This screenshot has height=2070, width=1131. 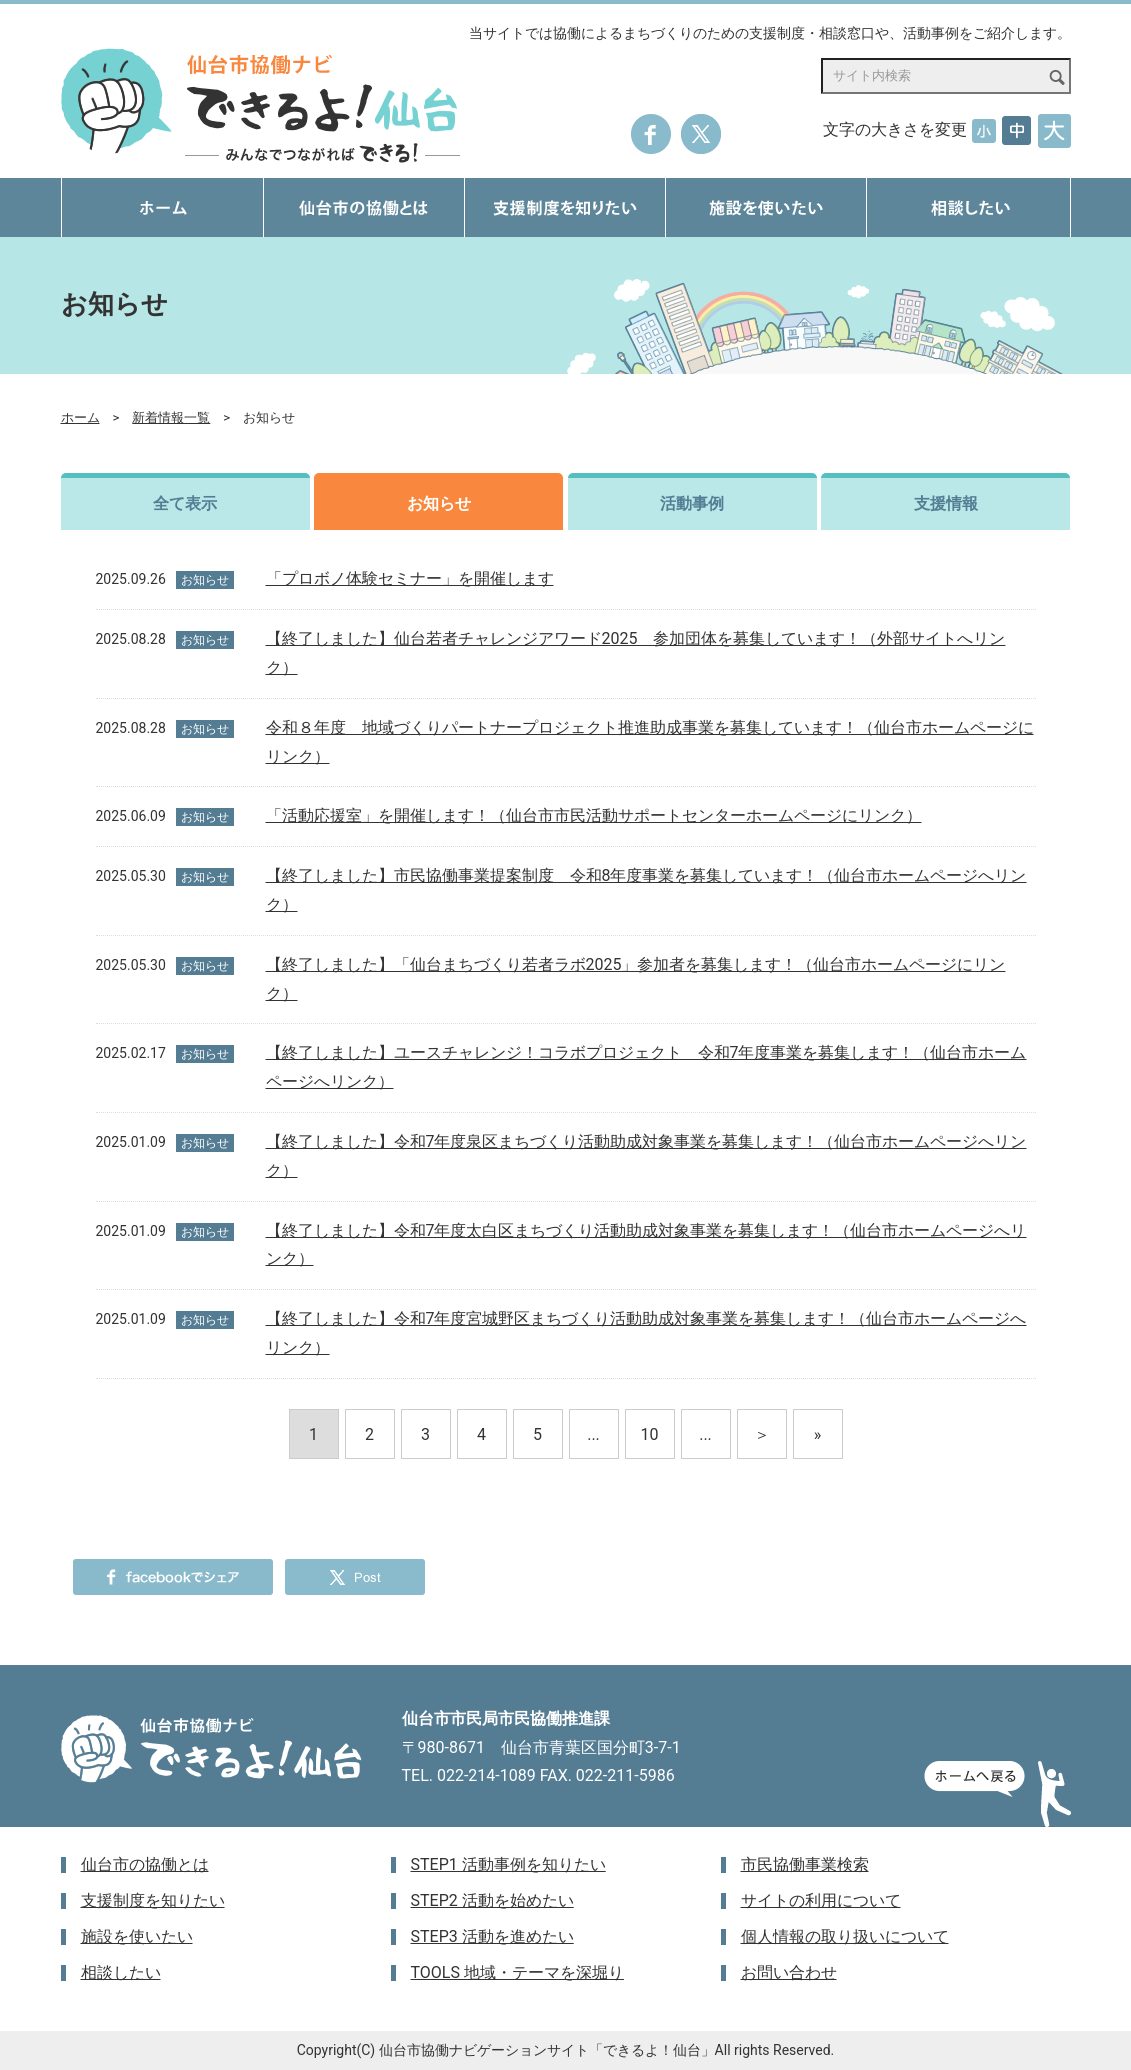 I want to click on 「プロボノ体験セミナー」を開催します, so click(x=410, y=578).